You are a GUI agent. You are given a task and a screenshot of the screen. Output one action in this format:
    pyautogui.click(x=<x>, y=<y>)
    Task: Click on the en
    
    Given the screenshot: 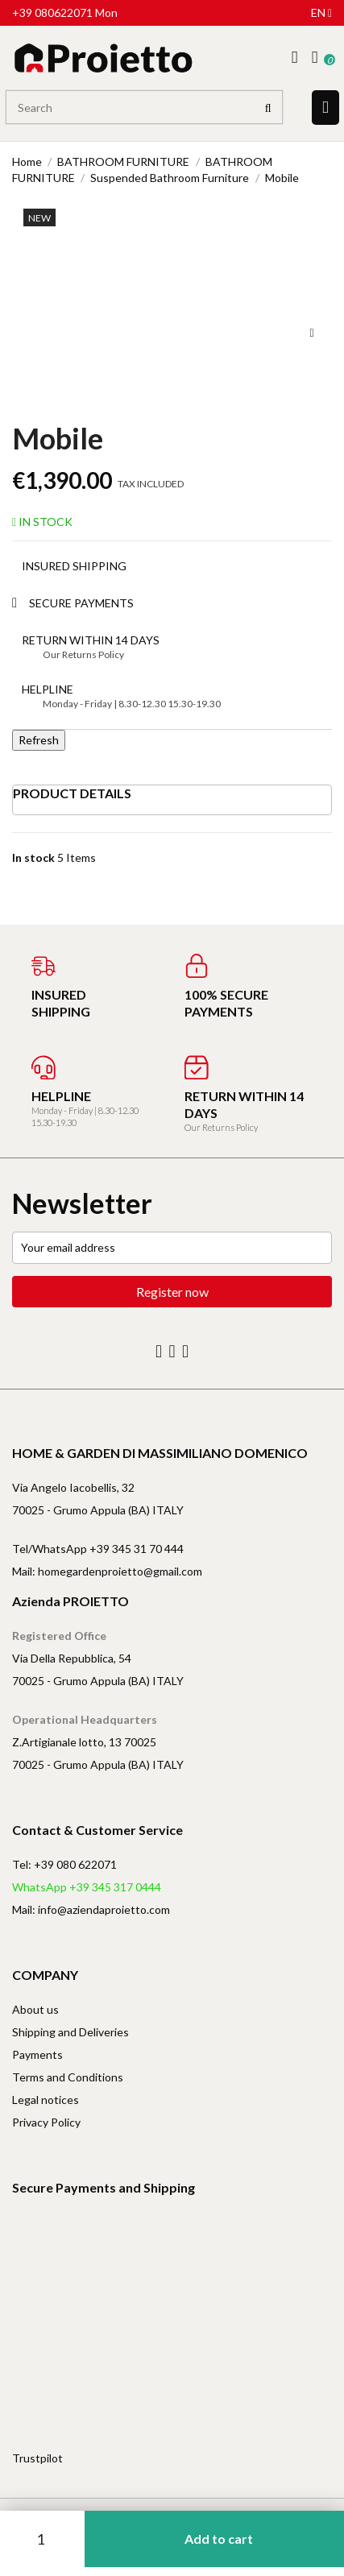 What is the action you would take?
    pyautogui.click(x=321, y=12)
    